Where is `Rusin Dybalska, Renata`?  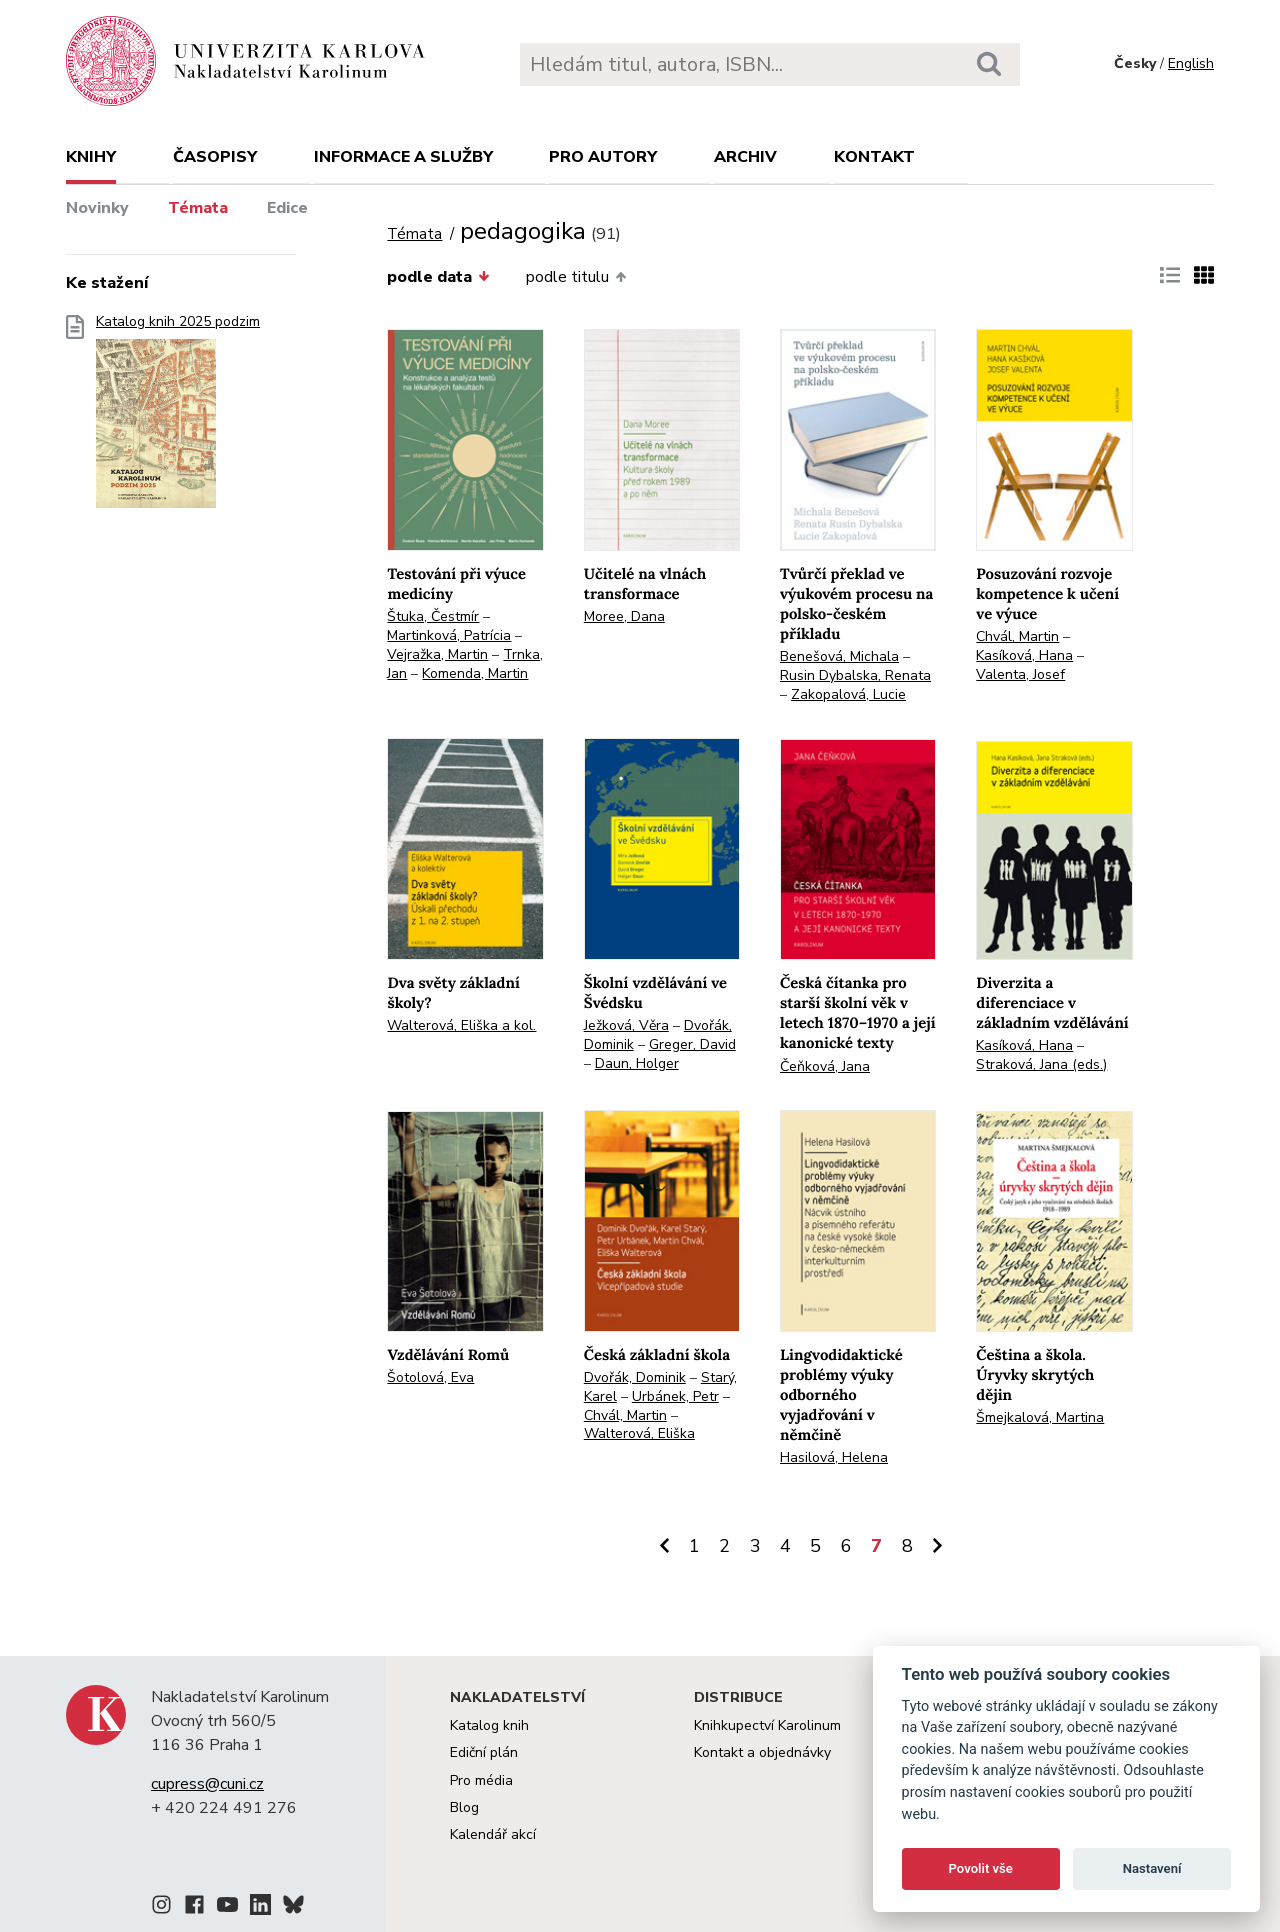
Rusin Dybalska, Renata is located at coordinates (855, 675).